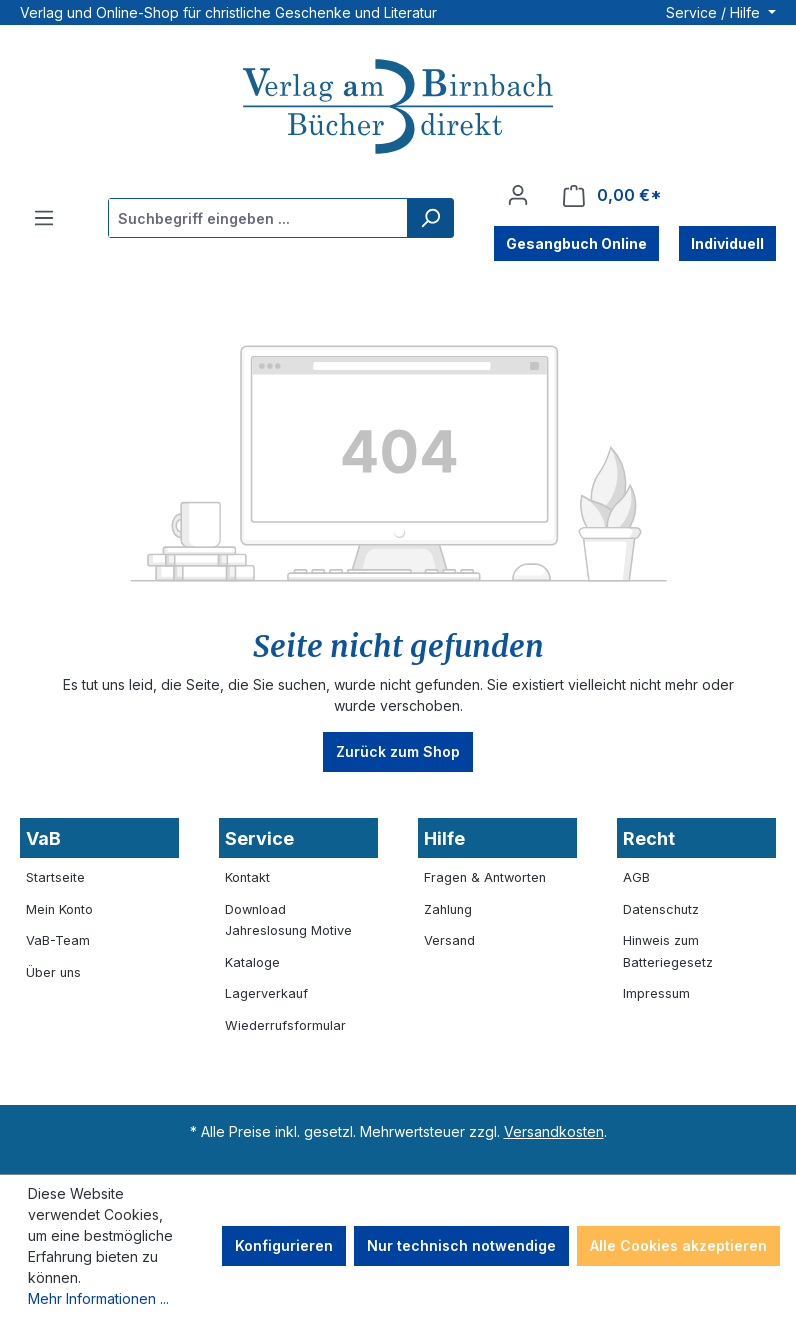 The image size is (796, 1317). I want to click on Alle Cookies akzeptieren, so click(678, 1245).